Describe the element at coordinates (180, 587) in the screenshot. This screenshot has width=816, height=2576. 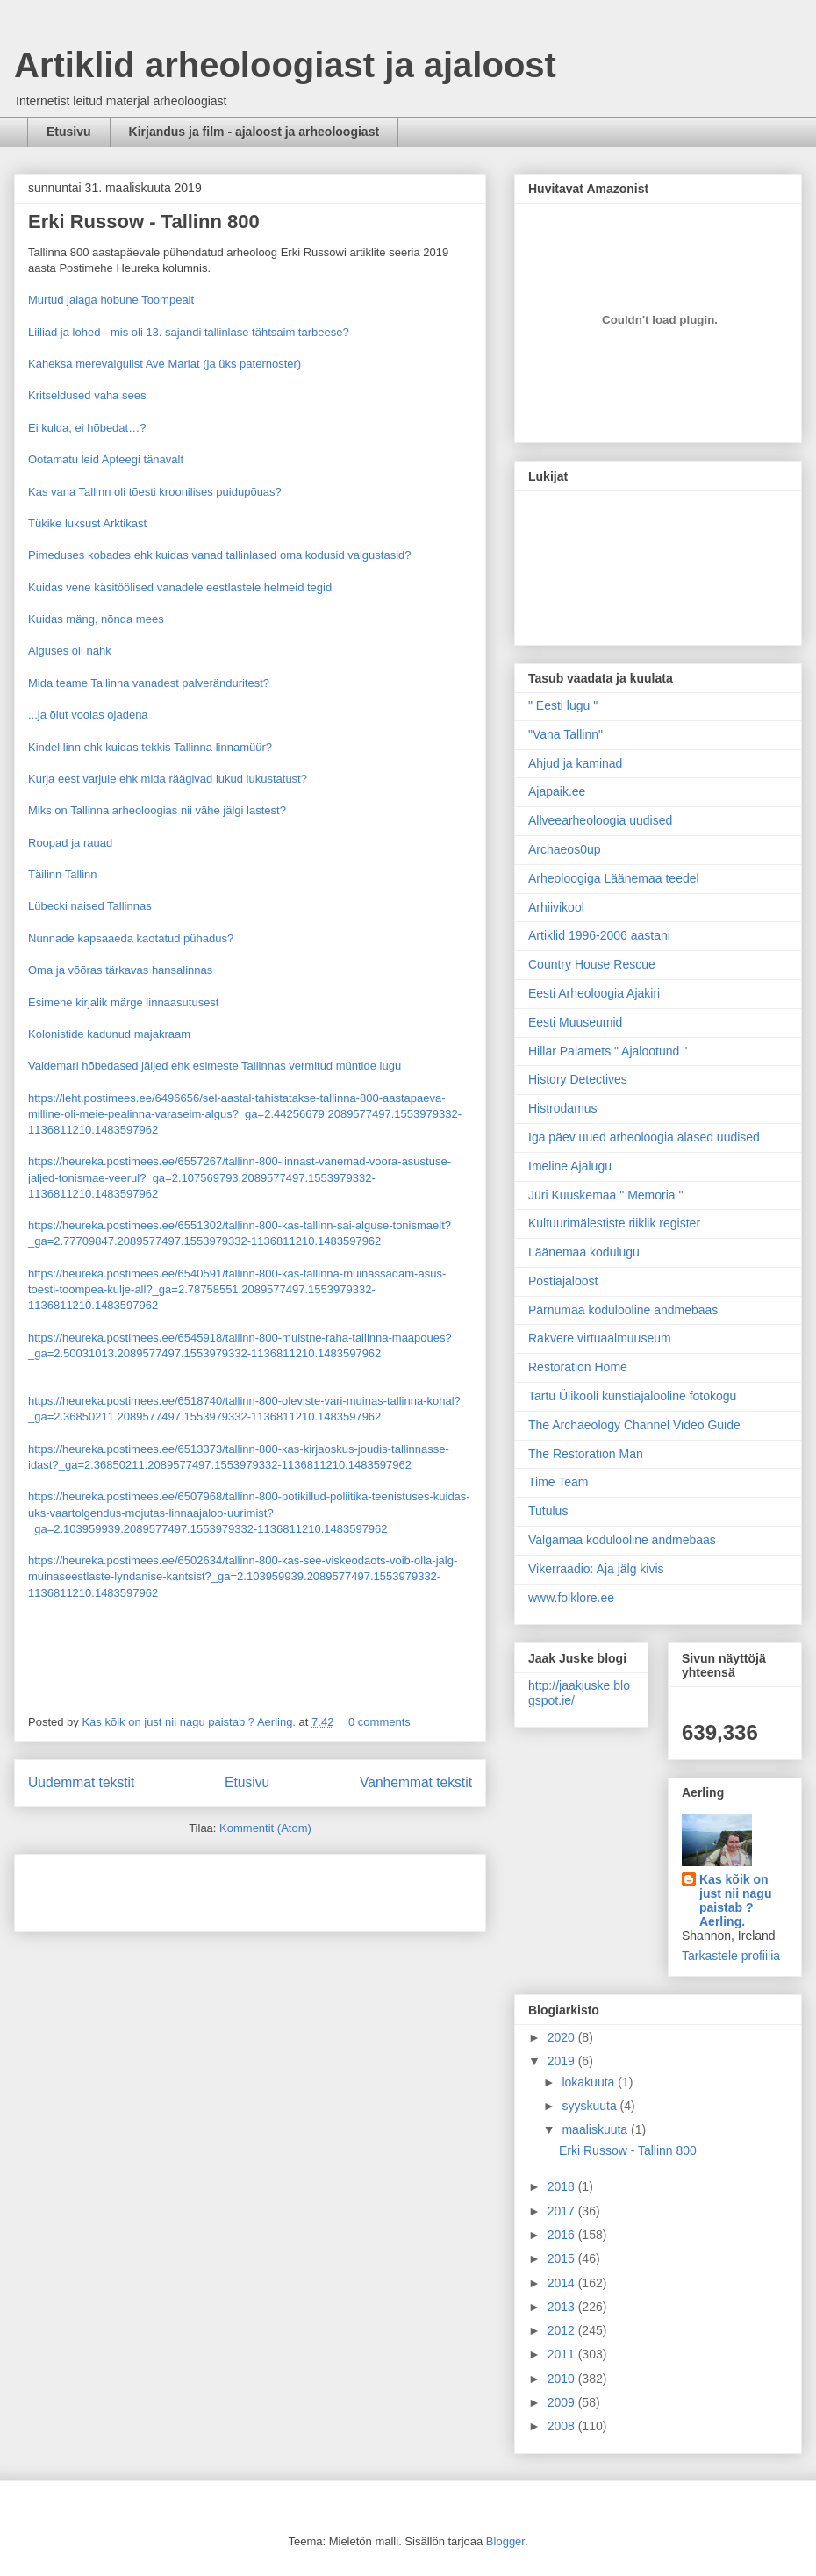
I see `Kuidas vene käsitöölised vanadele eestlastele helmeid tegid` at that location.